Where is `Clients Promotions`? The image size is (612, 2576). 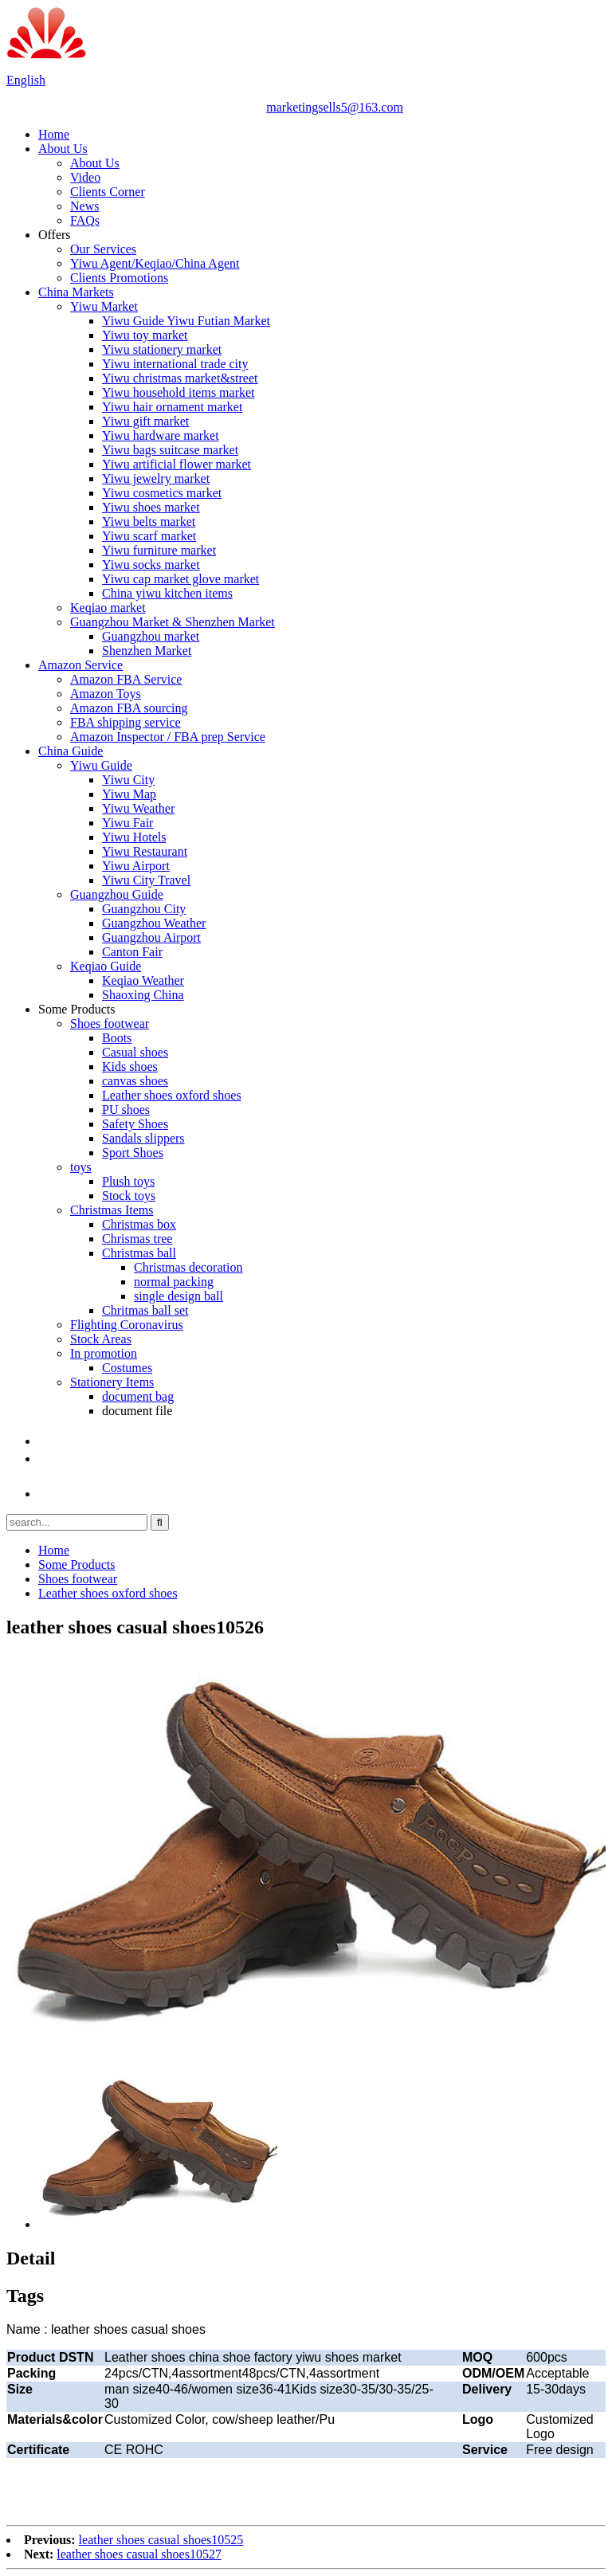 Clients Promotions is located at coordinates (119, 277).